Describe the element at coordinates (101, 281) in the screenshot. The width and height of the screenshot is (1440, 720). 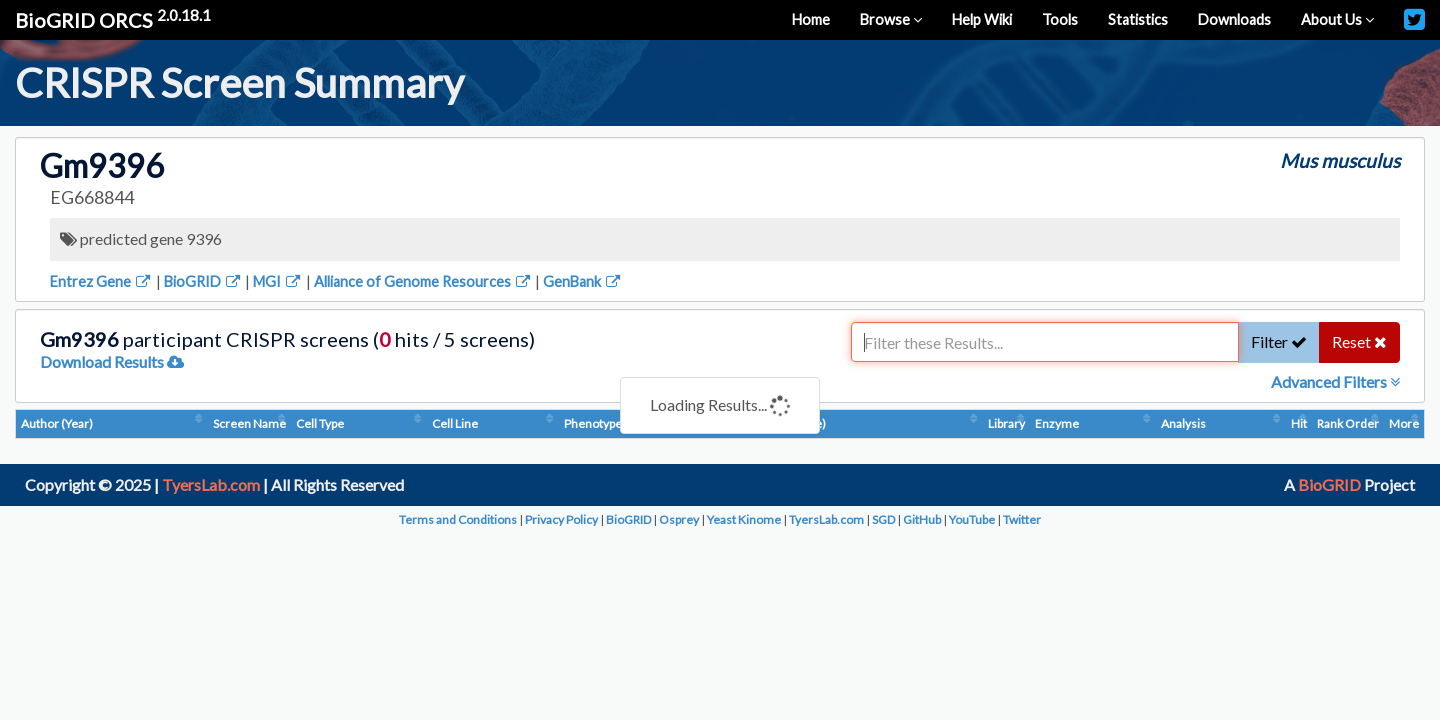
I see `Entrez Gene` at that location.